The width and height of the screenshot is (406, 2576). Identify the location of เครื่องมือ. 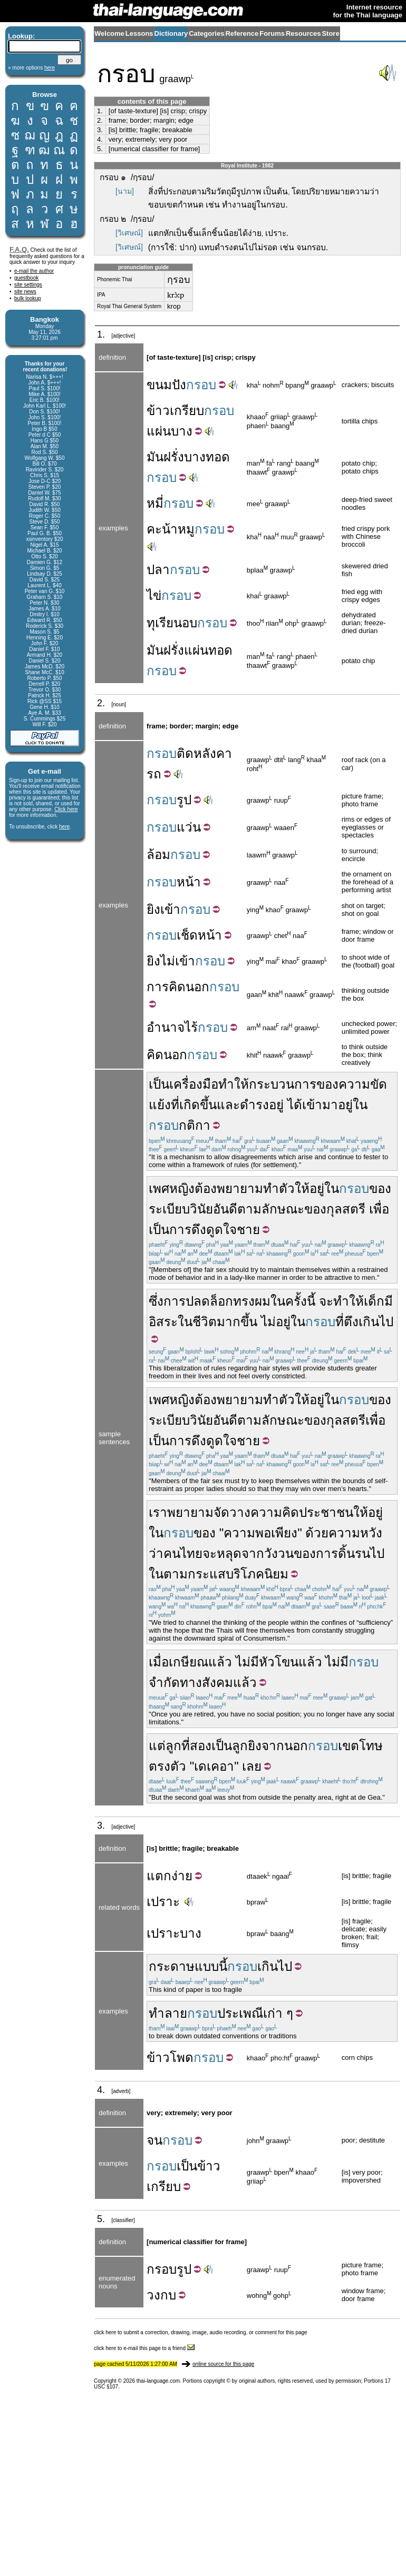
(193, 1084).